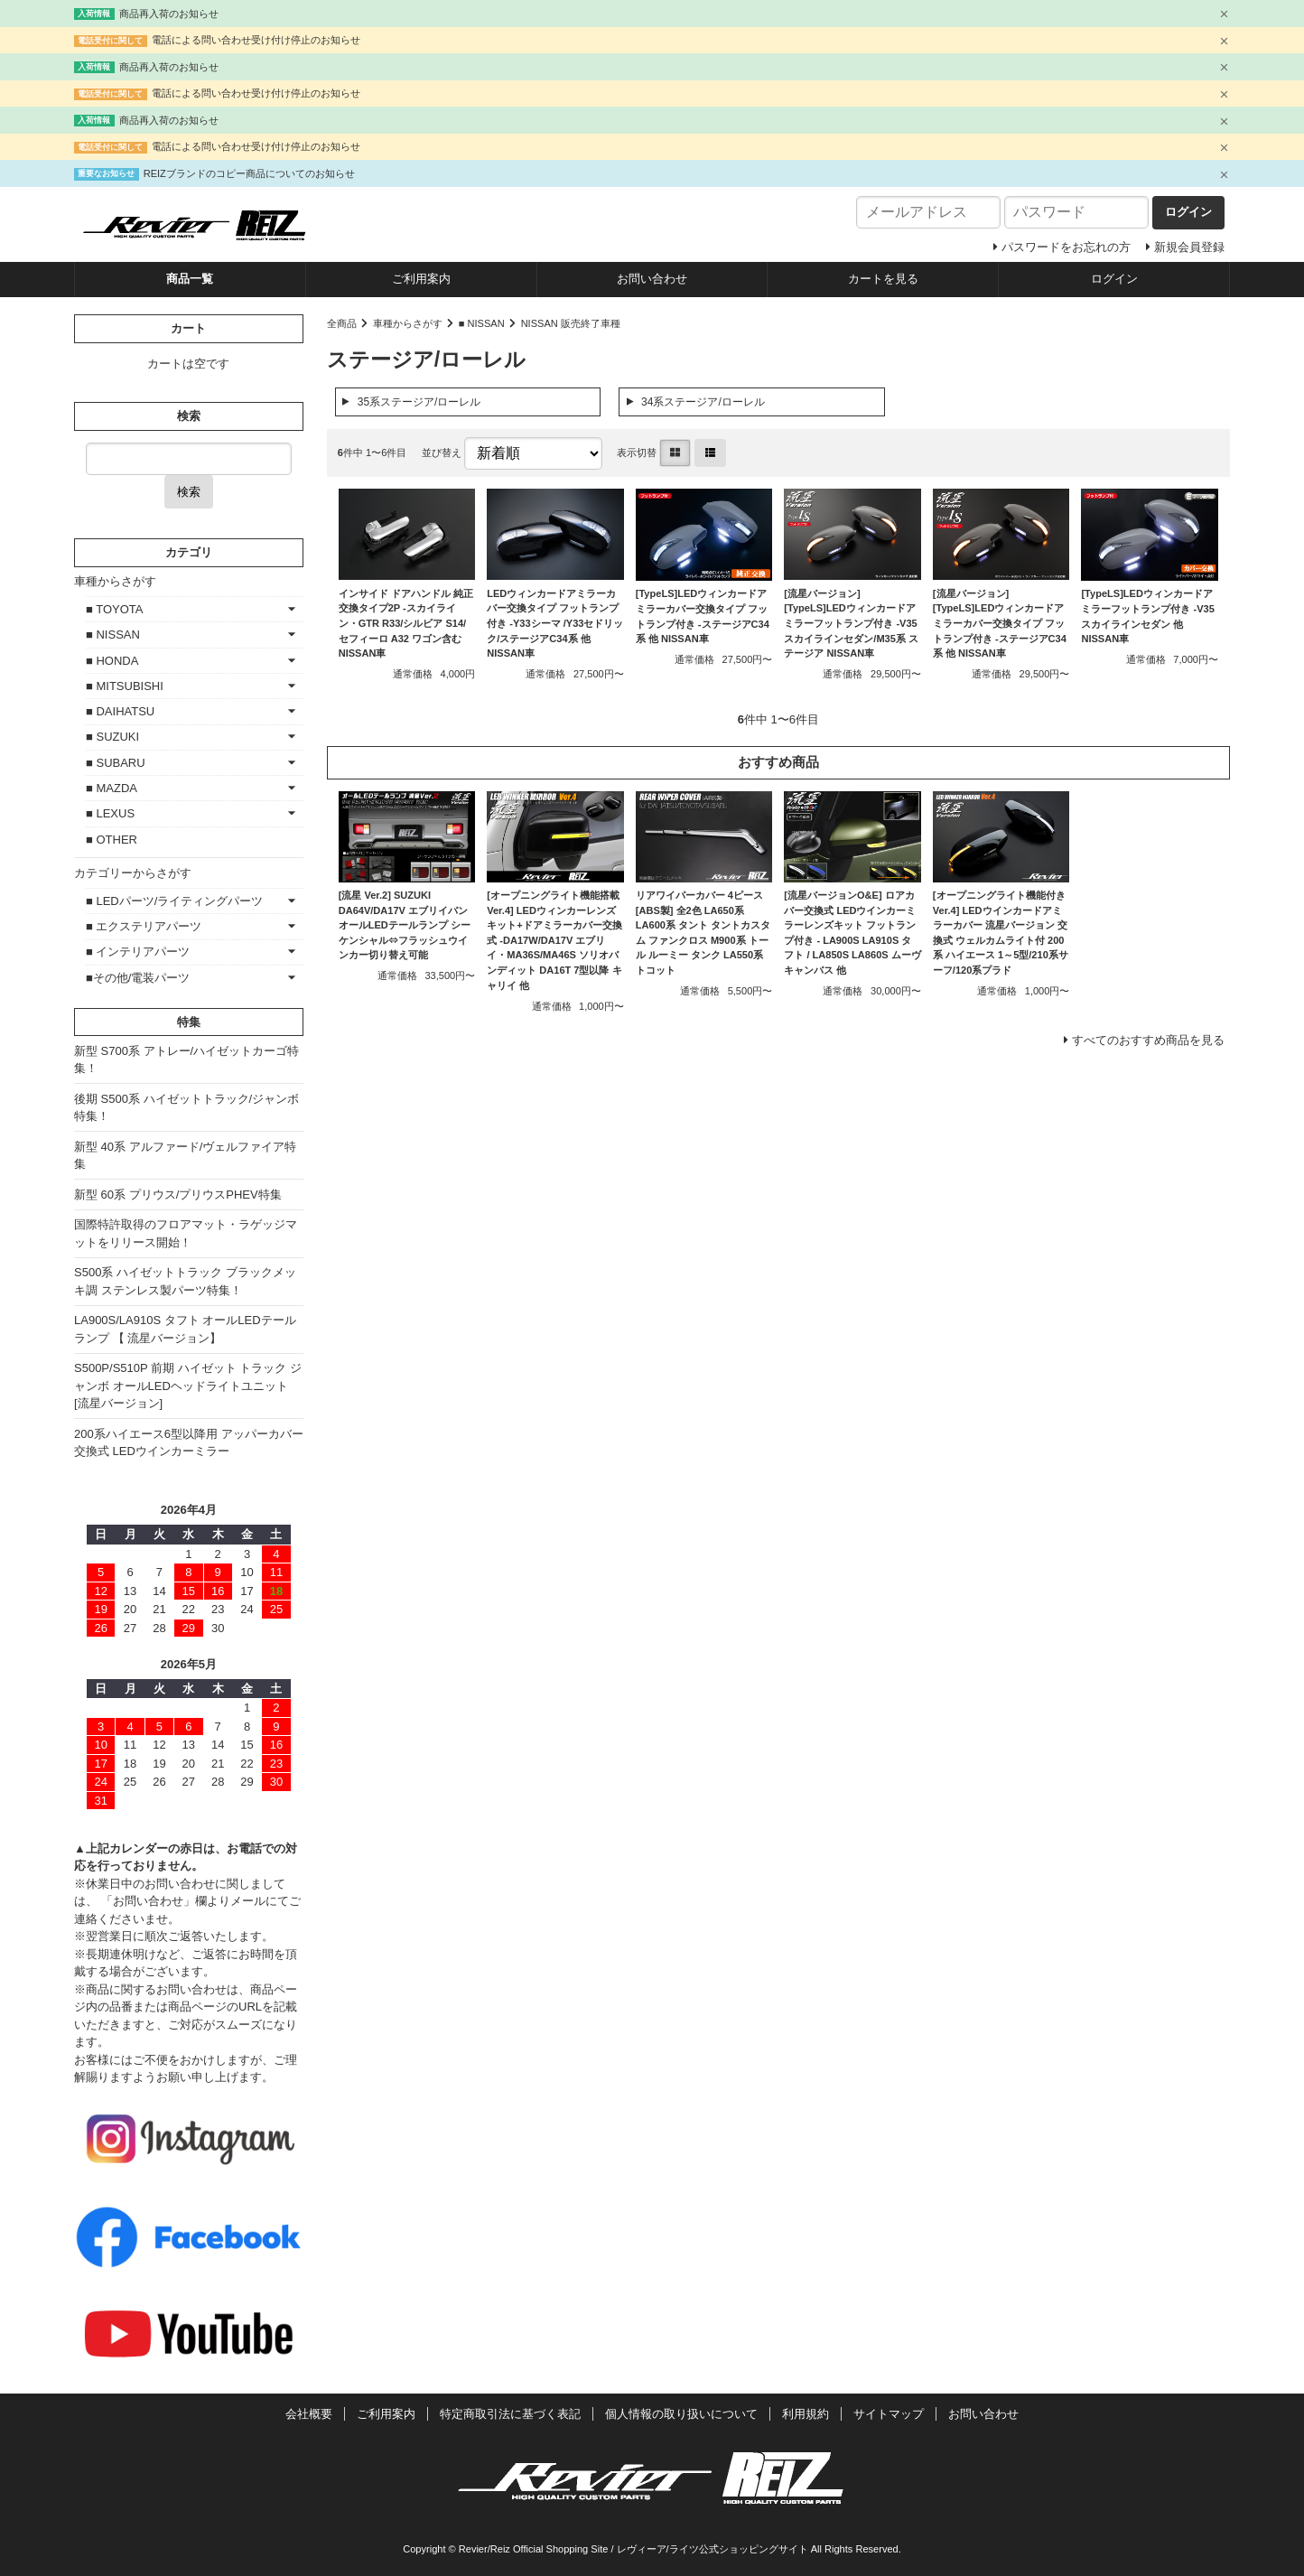 The image size is (1304, 2576). Describe the element at coordinates (407, 323) in the screenshot. I see `車種からさがす` at that location.